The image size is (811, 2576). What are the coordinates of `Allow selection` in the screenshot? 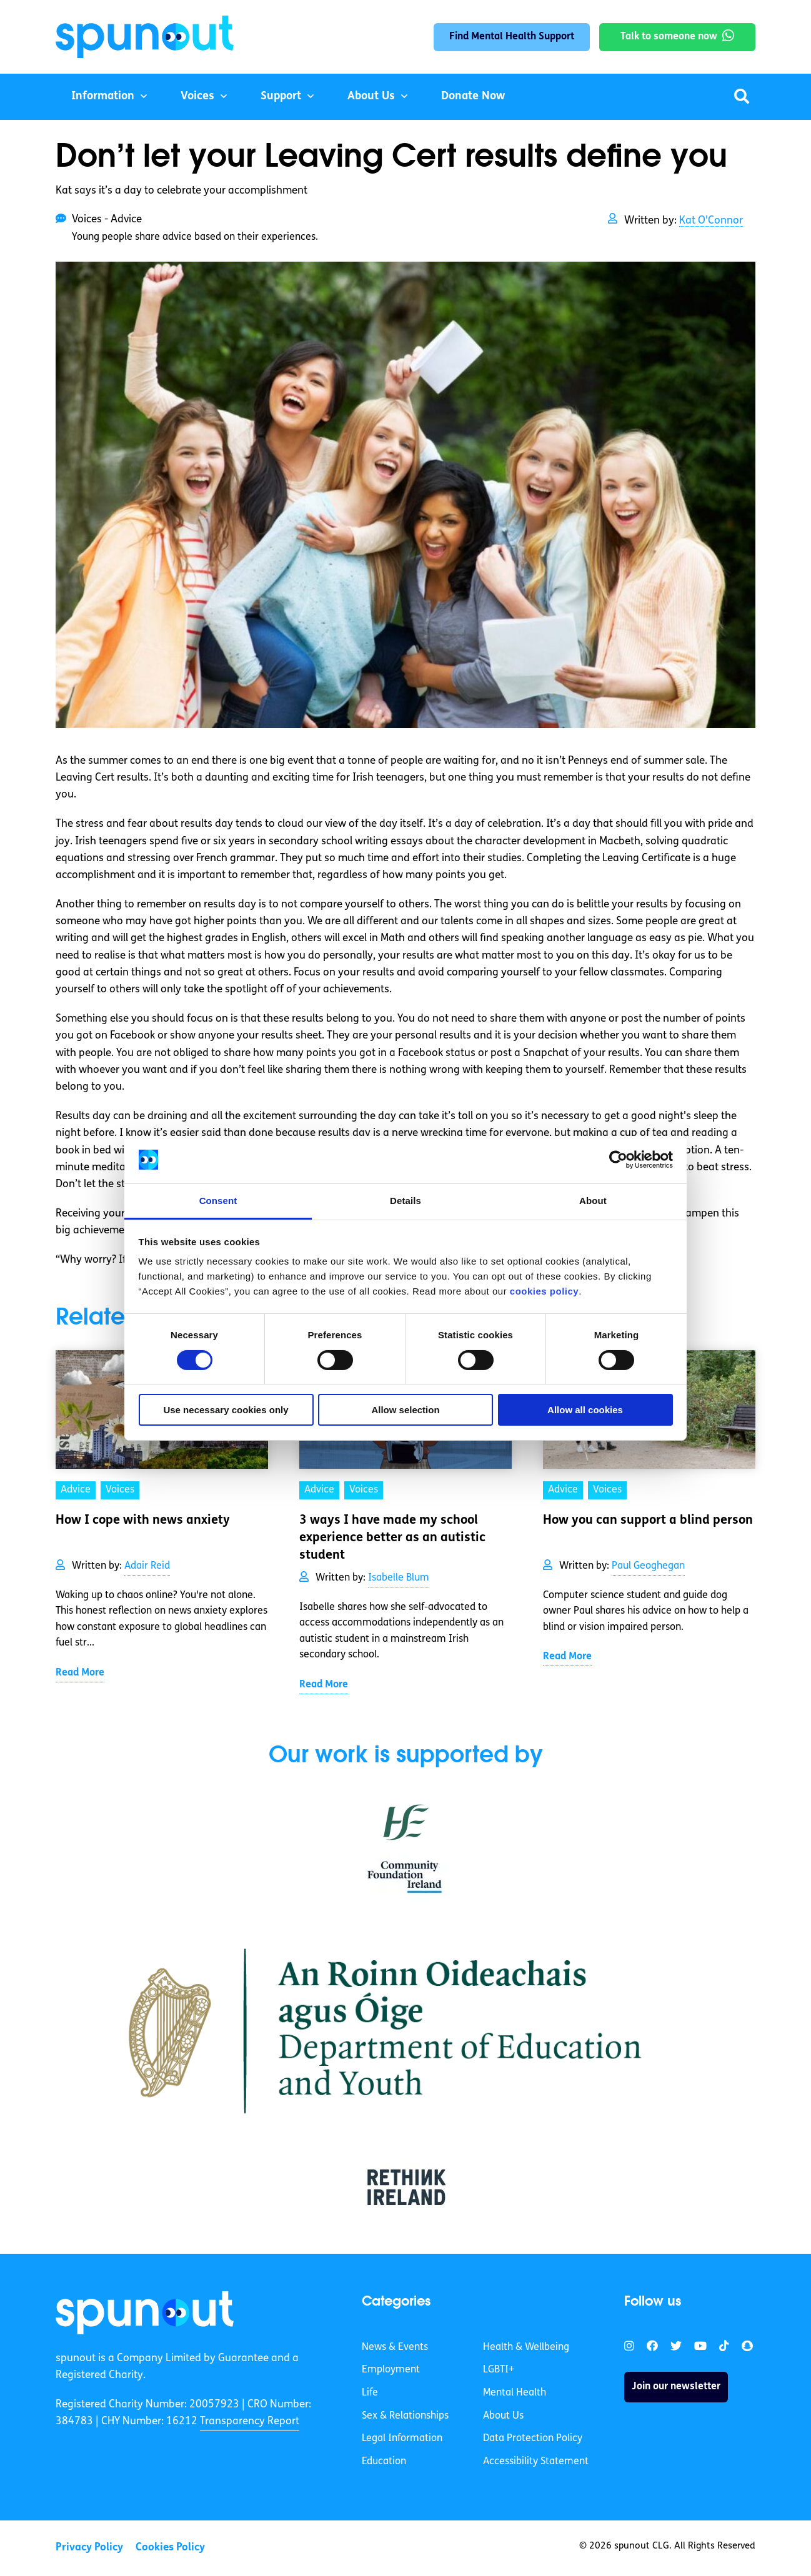 It's located at (405, 1409).